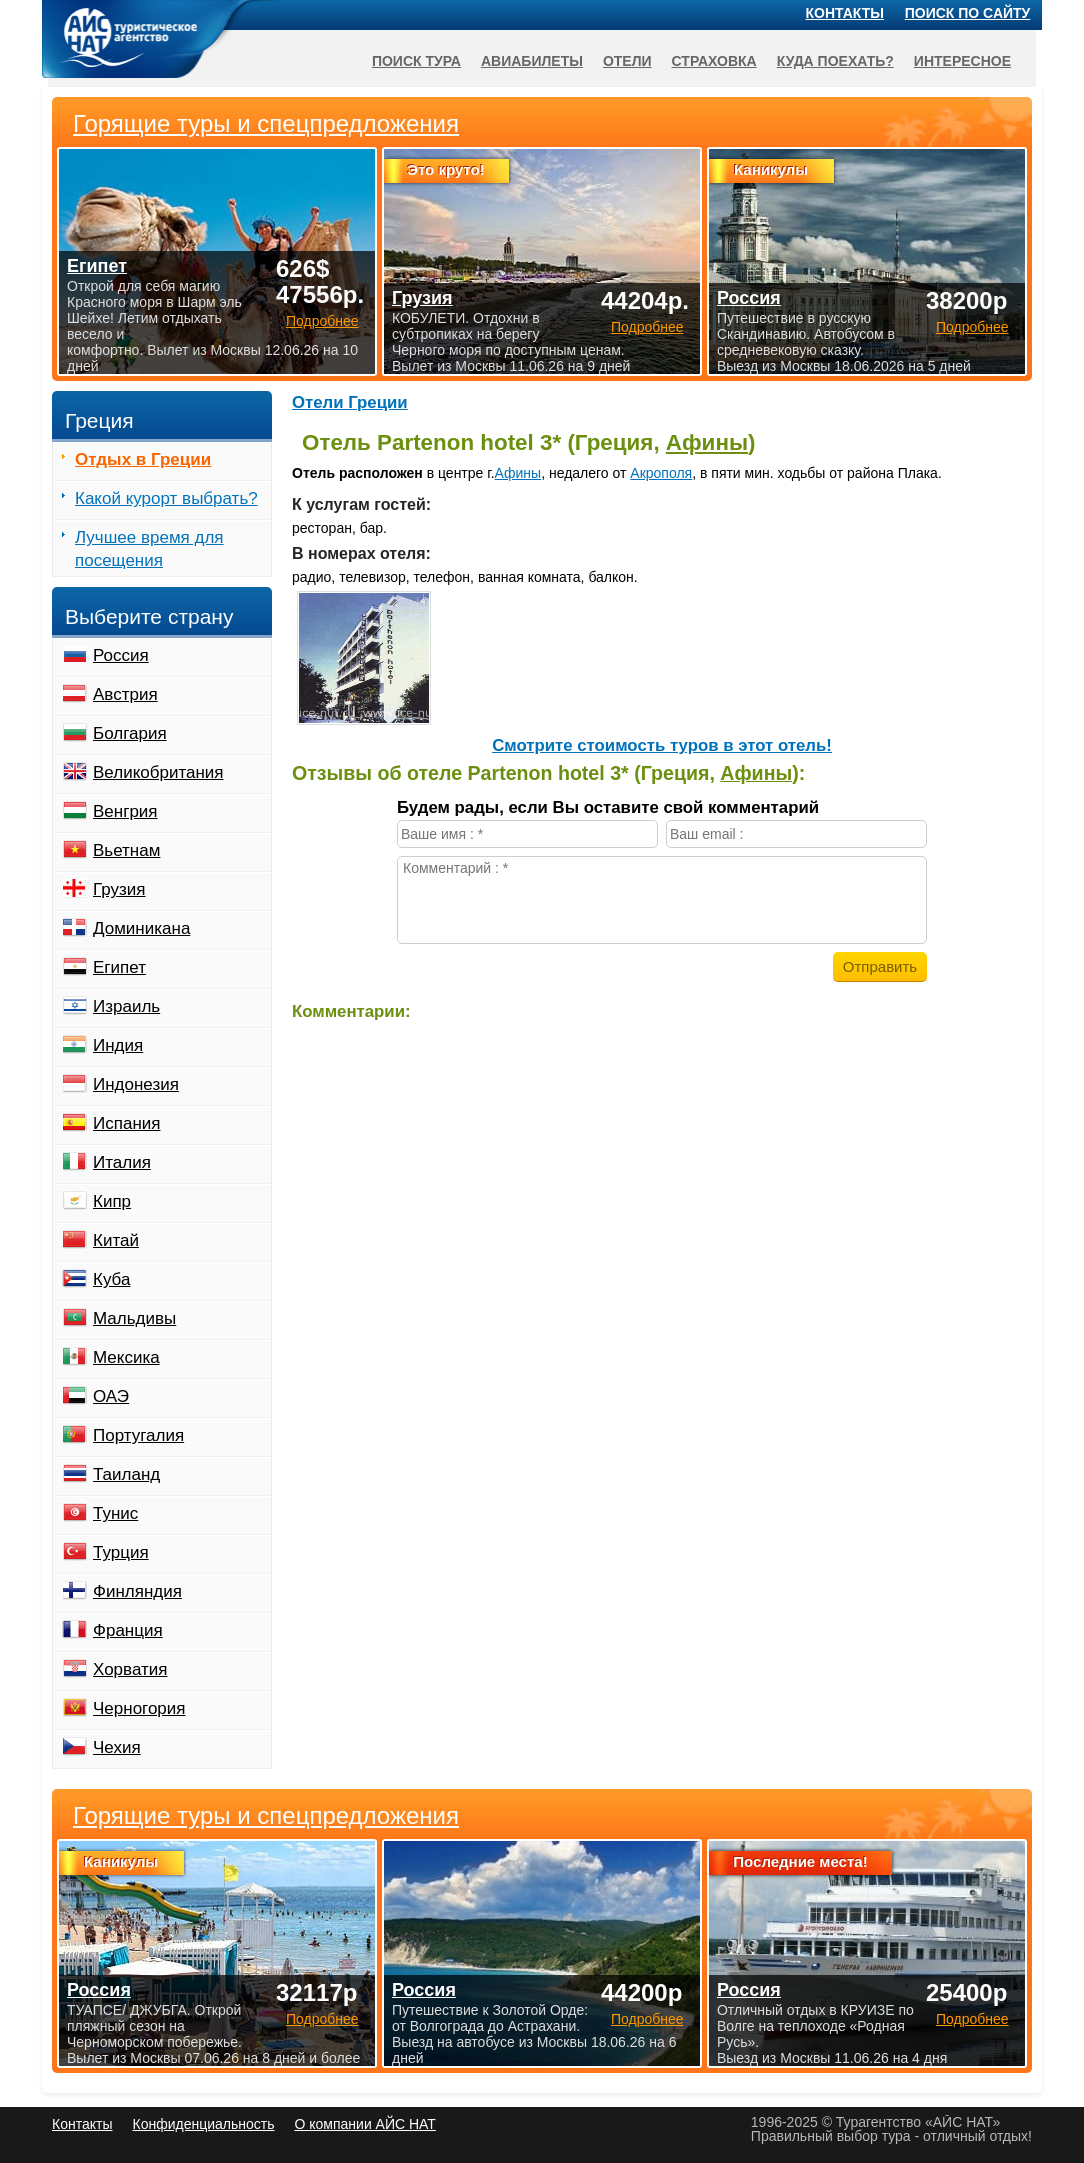 This screenshot has height=2163, width=1084. Describe the element at coordinates (136, 1084) in the screenshot. I see `Индонезия` at that location.